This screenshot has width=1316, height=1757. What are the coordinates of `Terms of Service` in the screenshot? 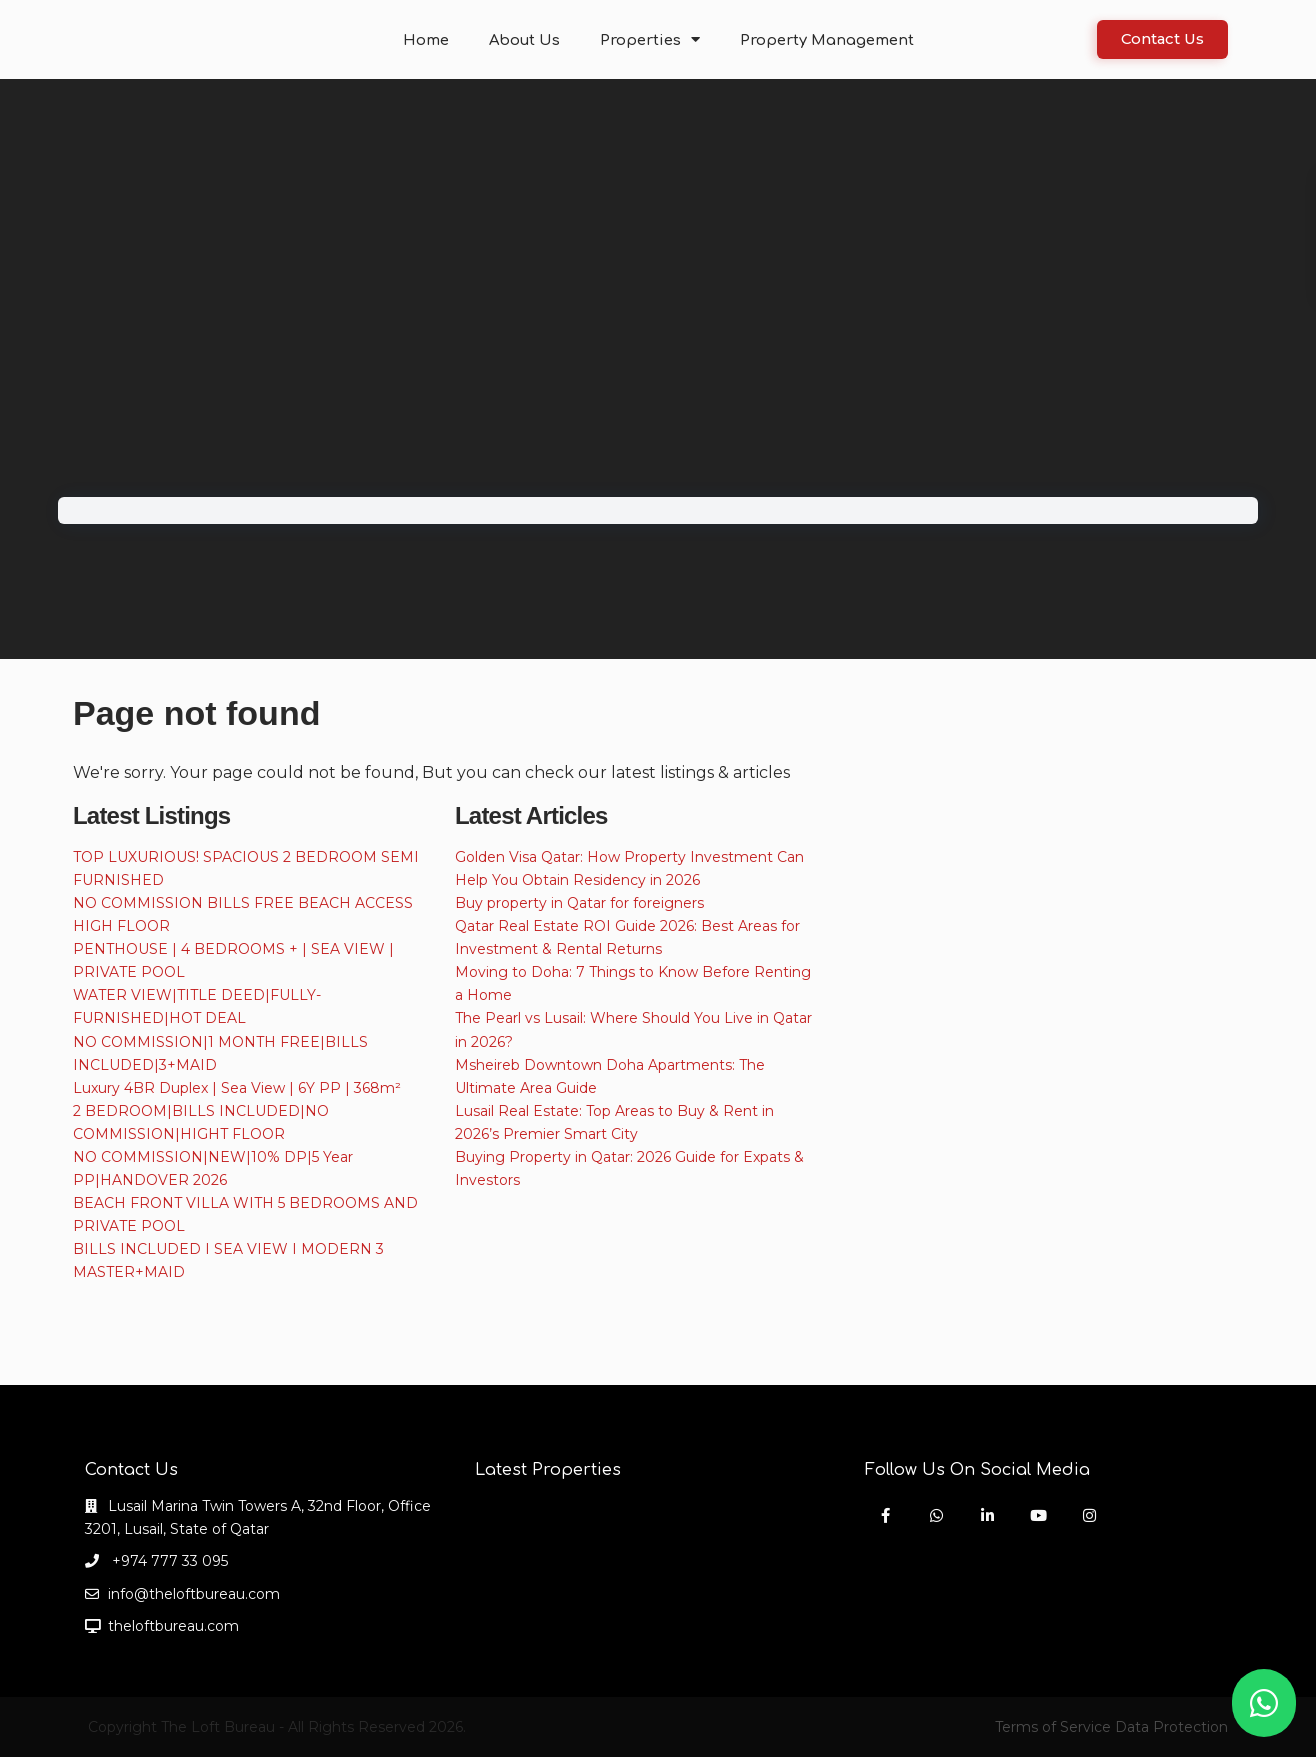 It's located at (1053, 1727).